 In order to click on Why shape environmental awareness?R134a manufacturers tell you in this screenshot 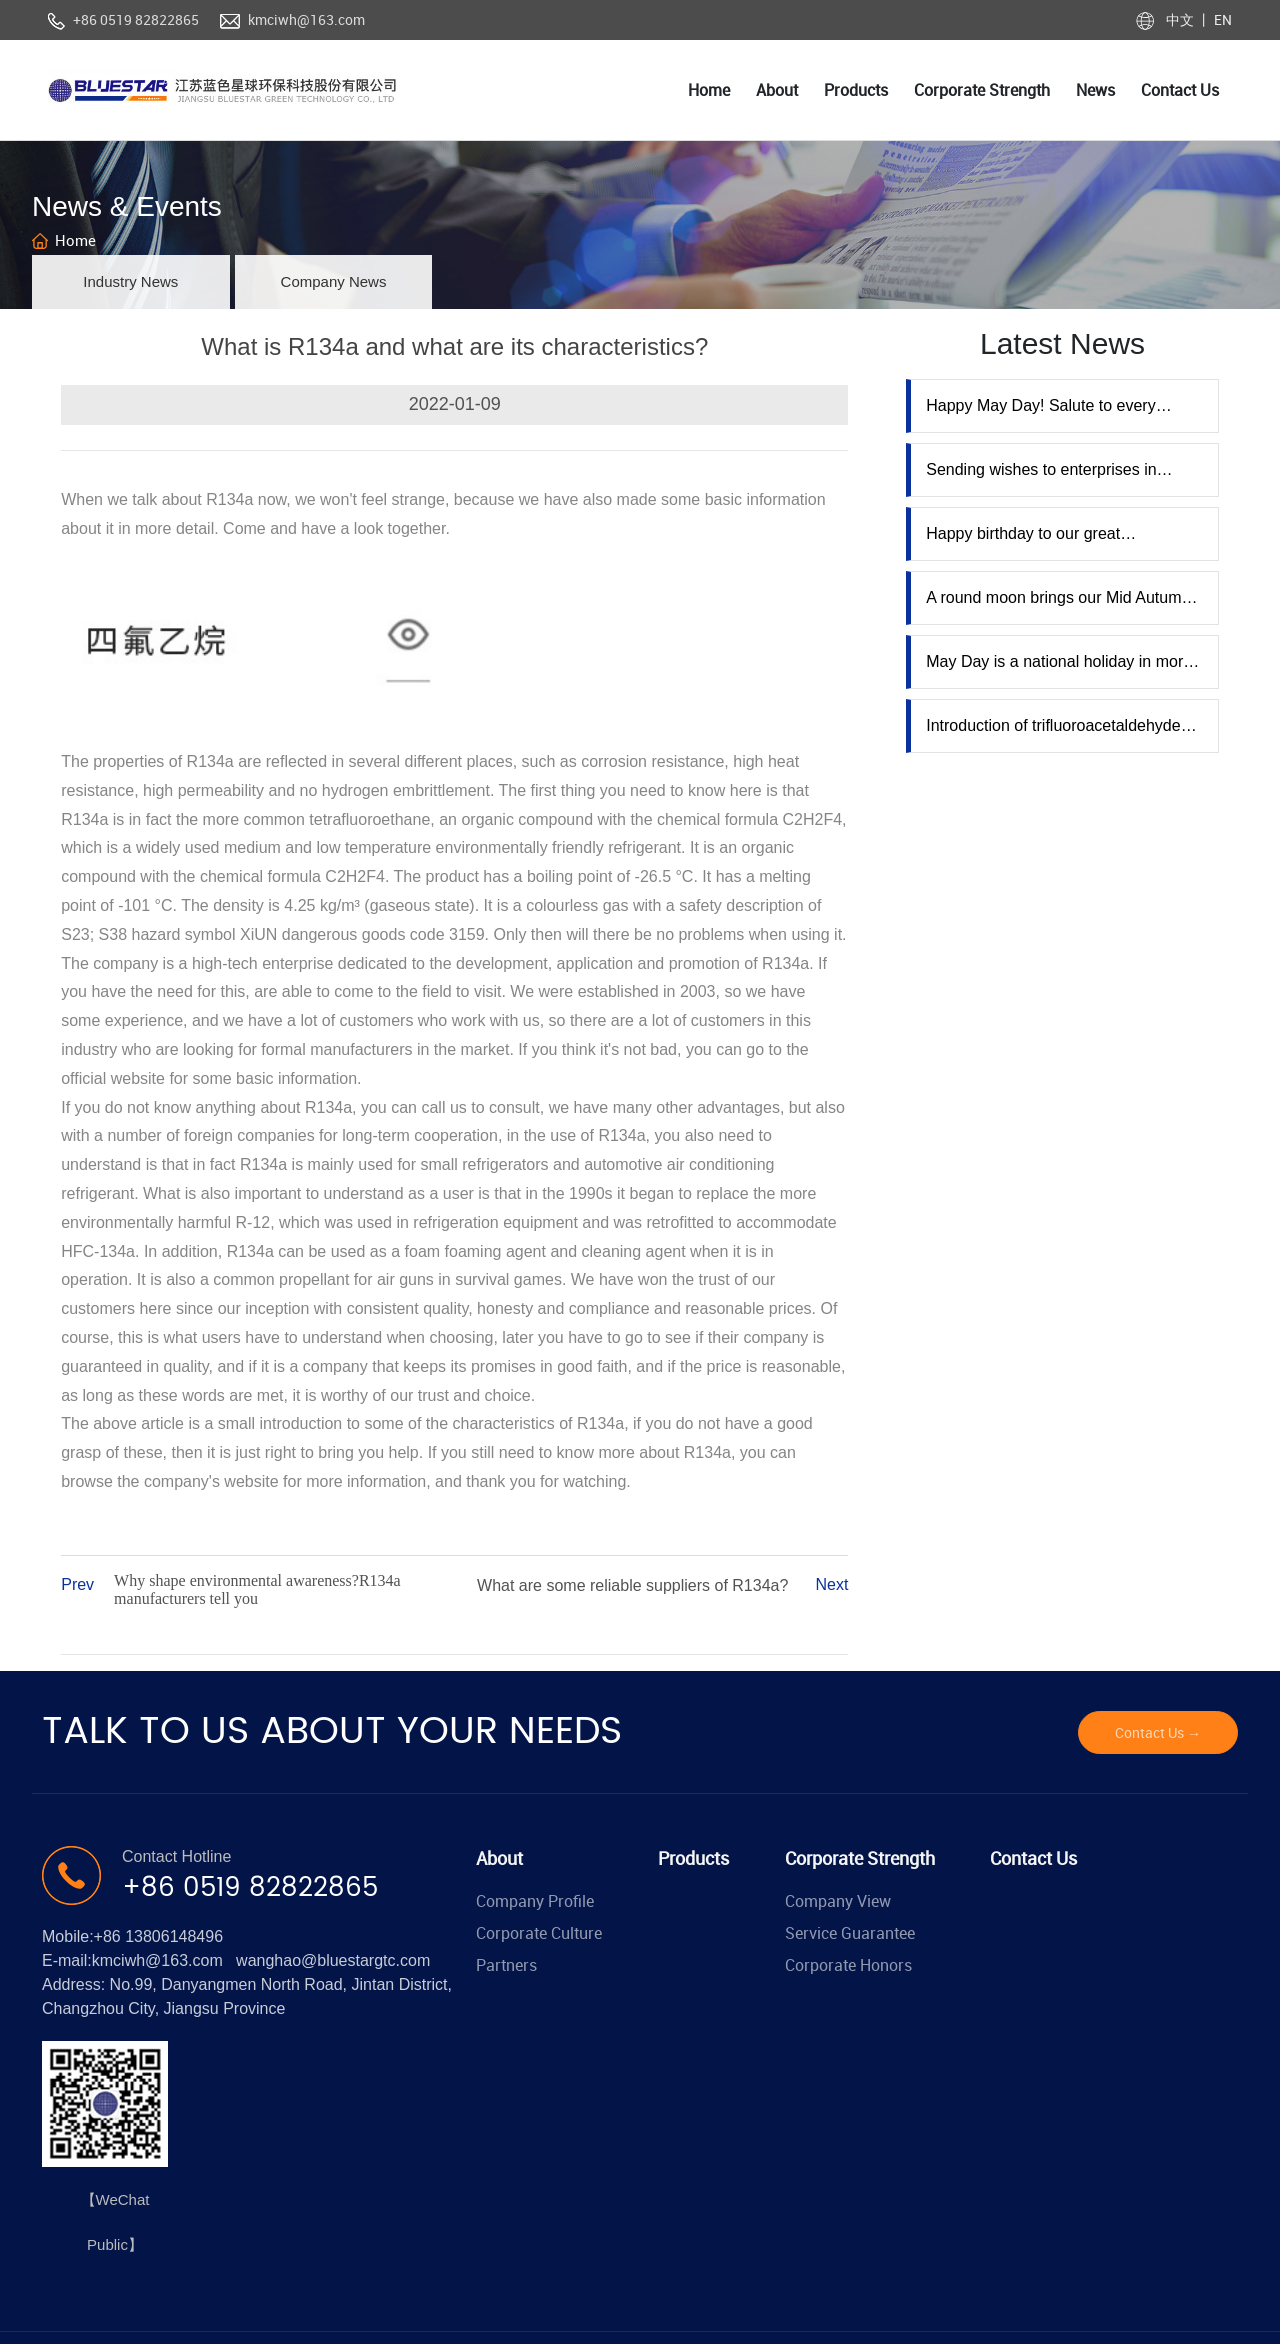, I will do `click(257, 1589)`.